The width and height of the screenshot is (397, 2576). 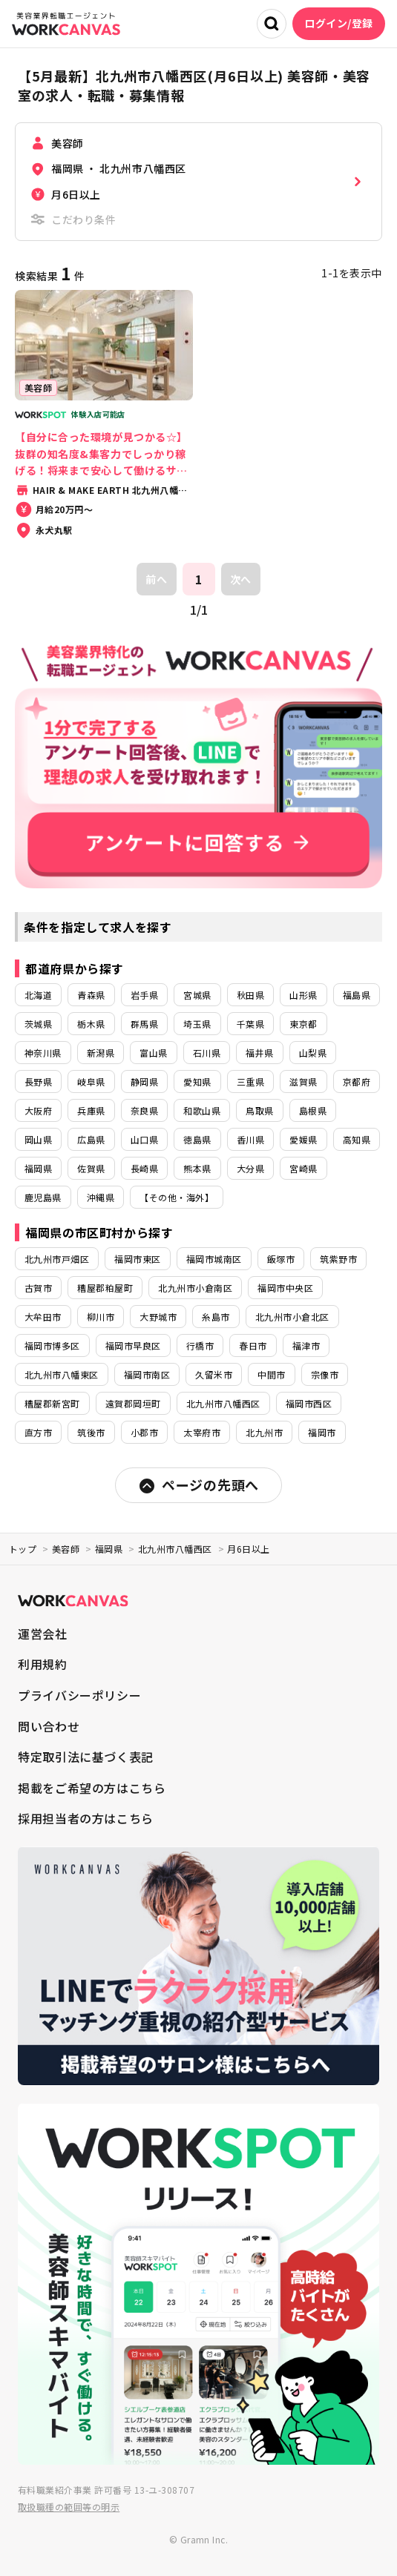 I want to click on 美容師, so click(x=65, y=1548).